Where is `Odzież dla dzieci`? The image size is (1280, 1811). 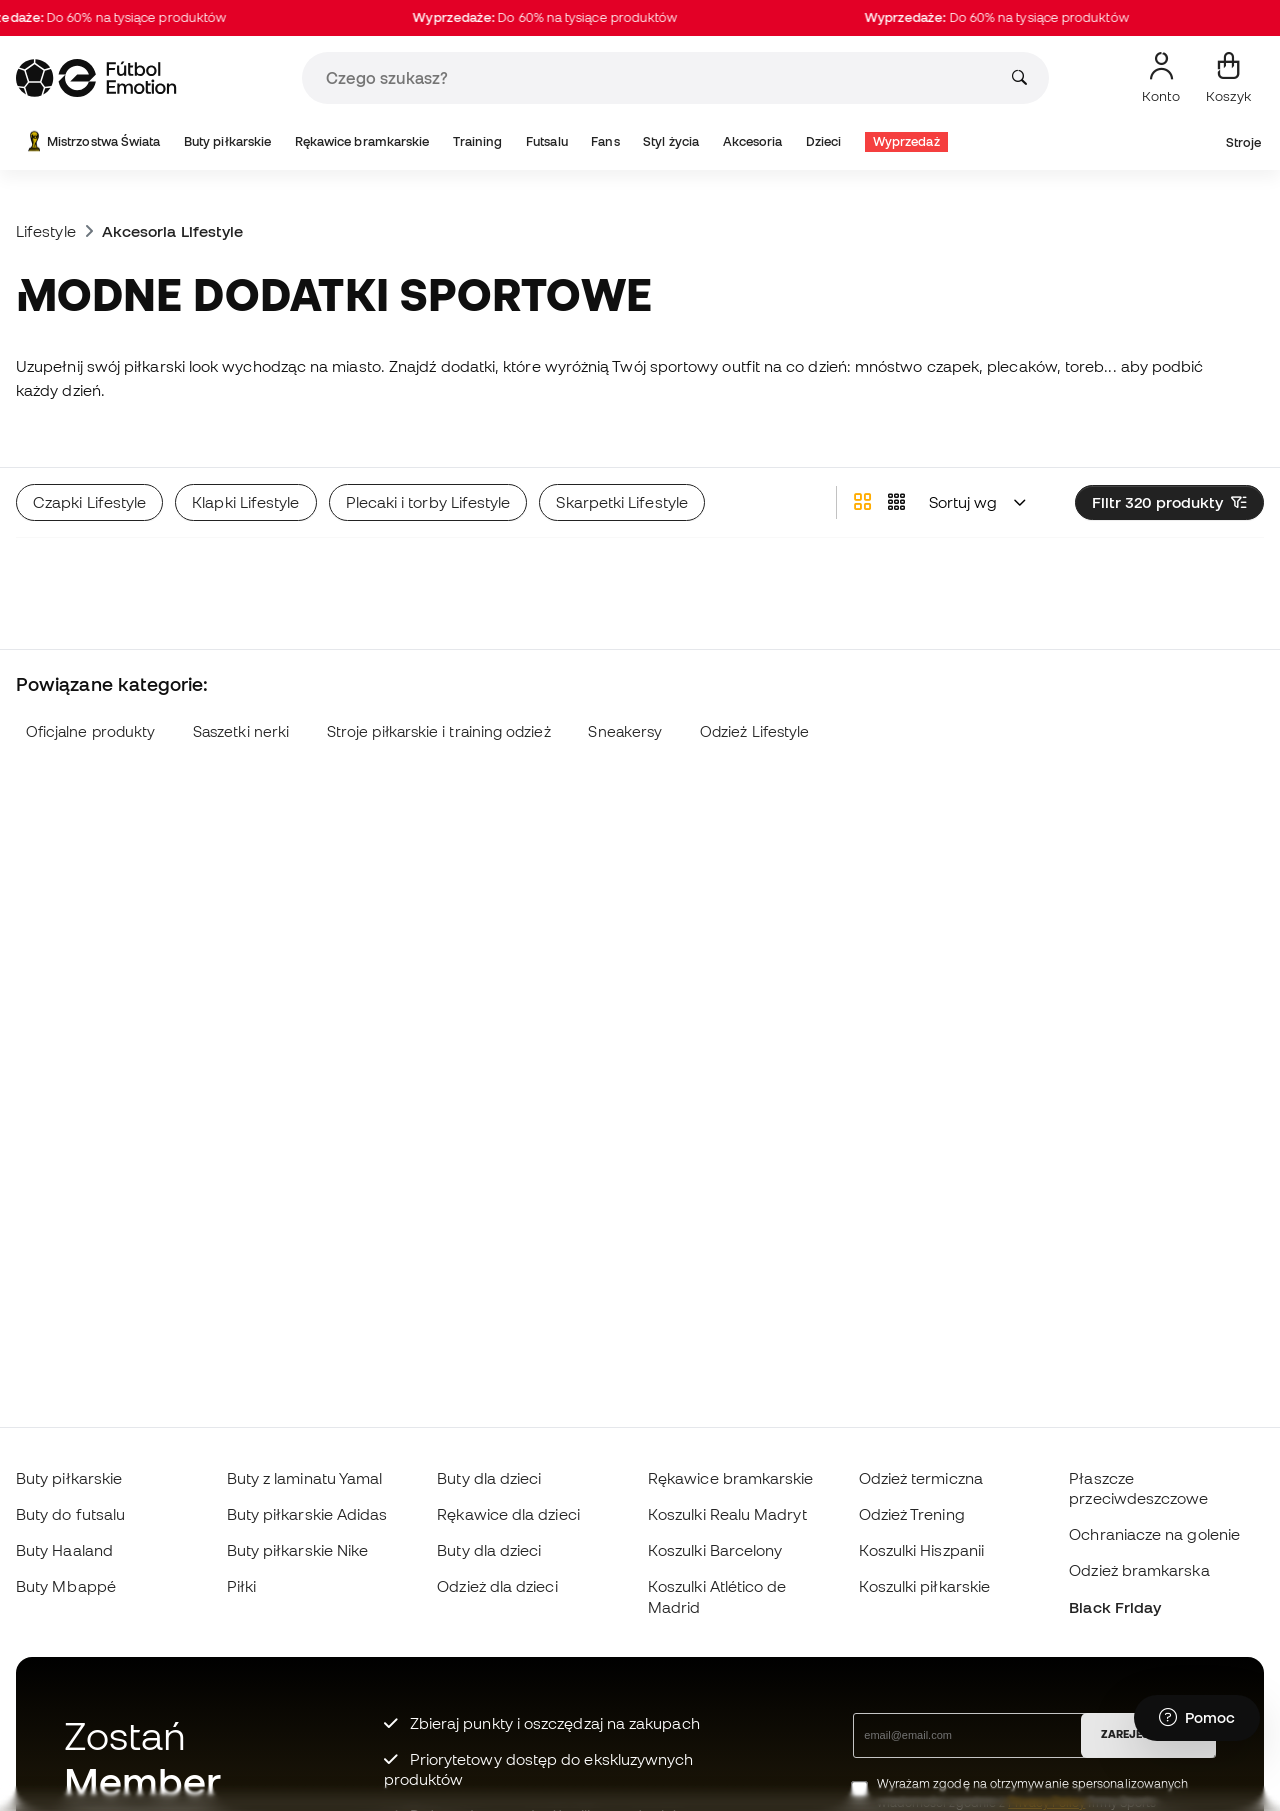
Odzież dla dzieci is located at coordinates (497, 1586).